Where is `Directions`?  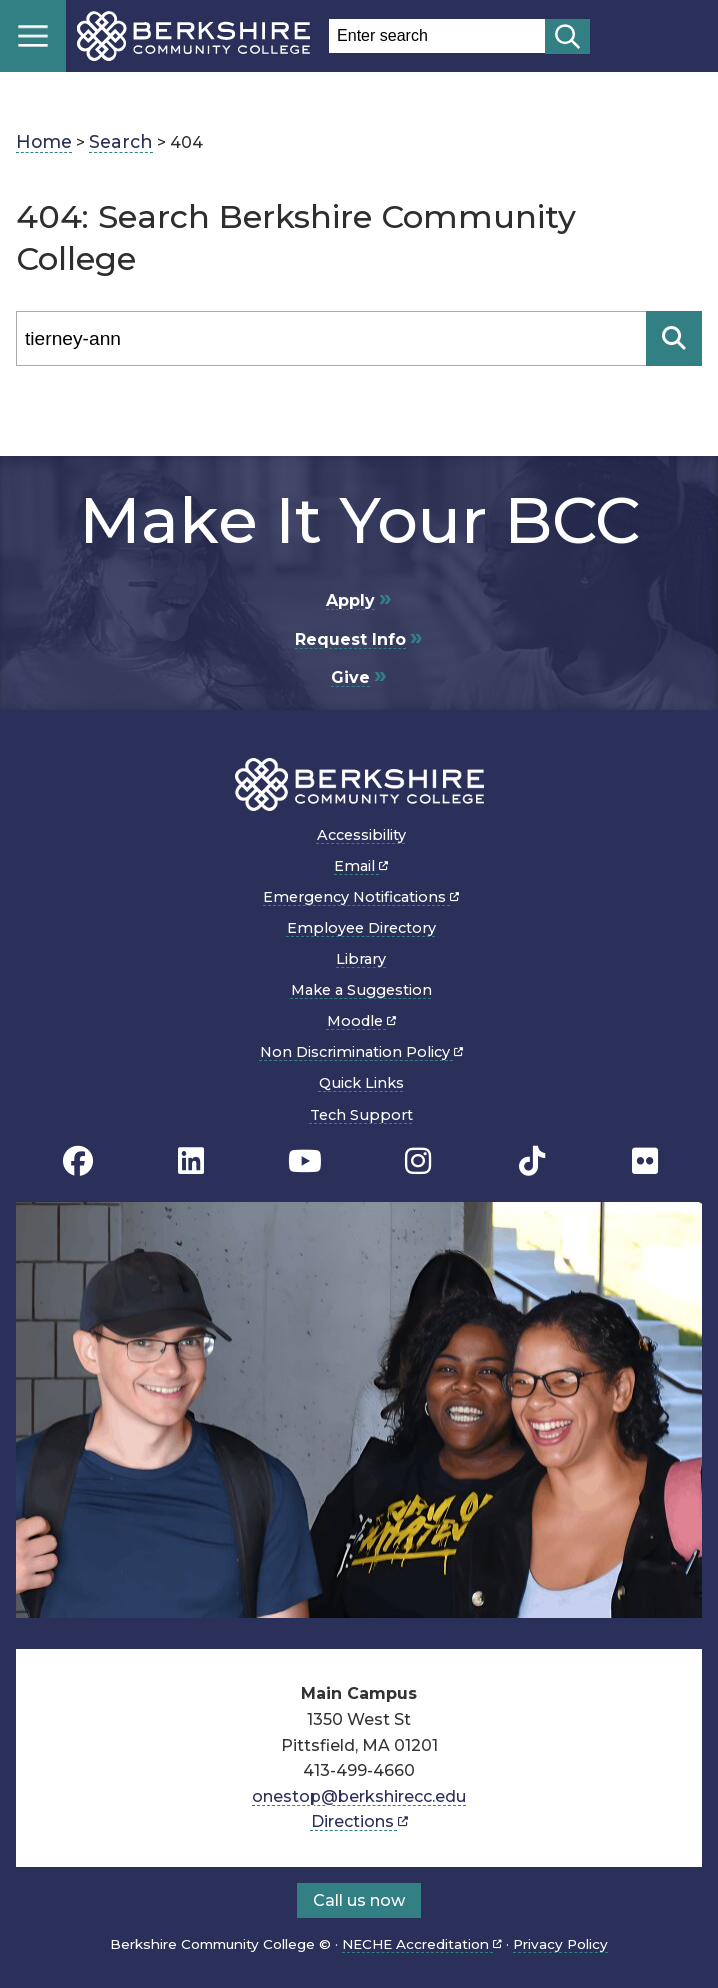 Directions is located at coordinates (359, 1821).